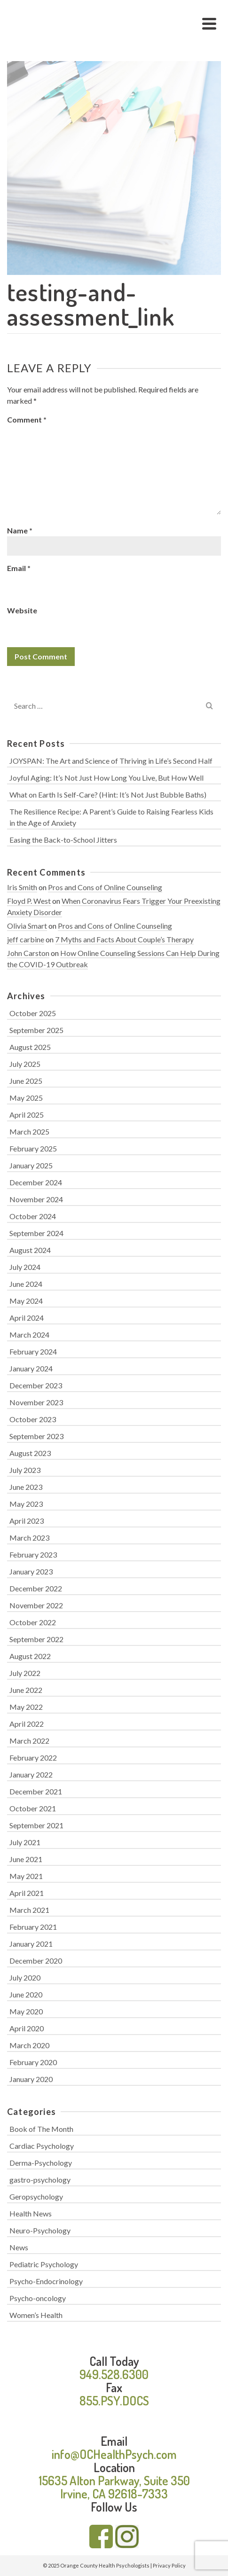 The height and width of the screenshot is (2576, 228). Describe the element at coordinates (105, 887) in the screenshot. I see `Pros and Cons of Online Counseling` at that location.